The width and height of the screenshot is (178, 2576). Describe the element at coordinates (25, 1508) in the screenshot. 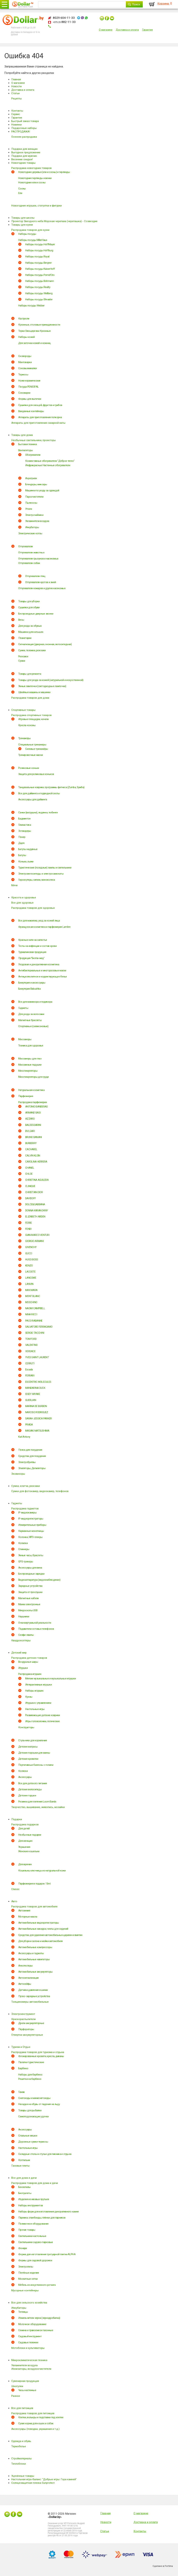

I see `Распродажа гаджетов` at that location.